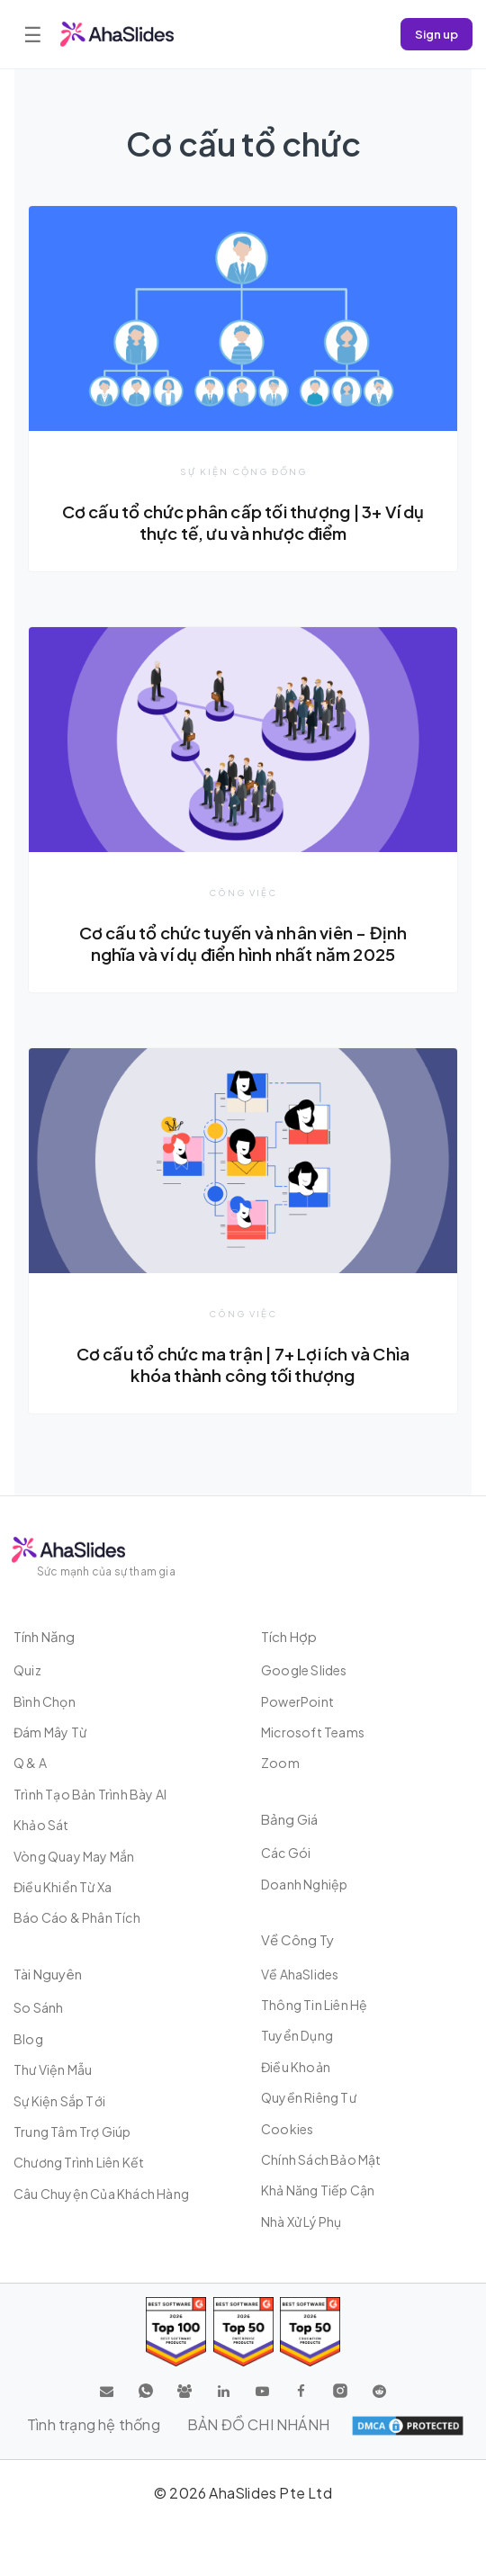  Describe the element at coordinates (72, 2131) in the screenshot. I see `Trung tâm trợ giúp` at that location.